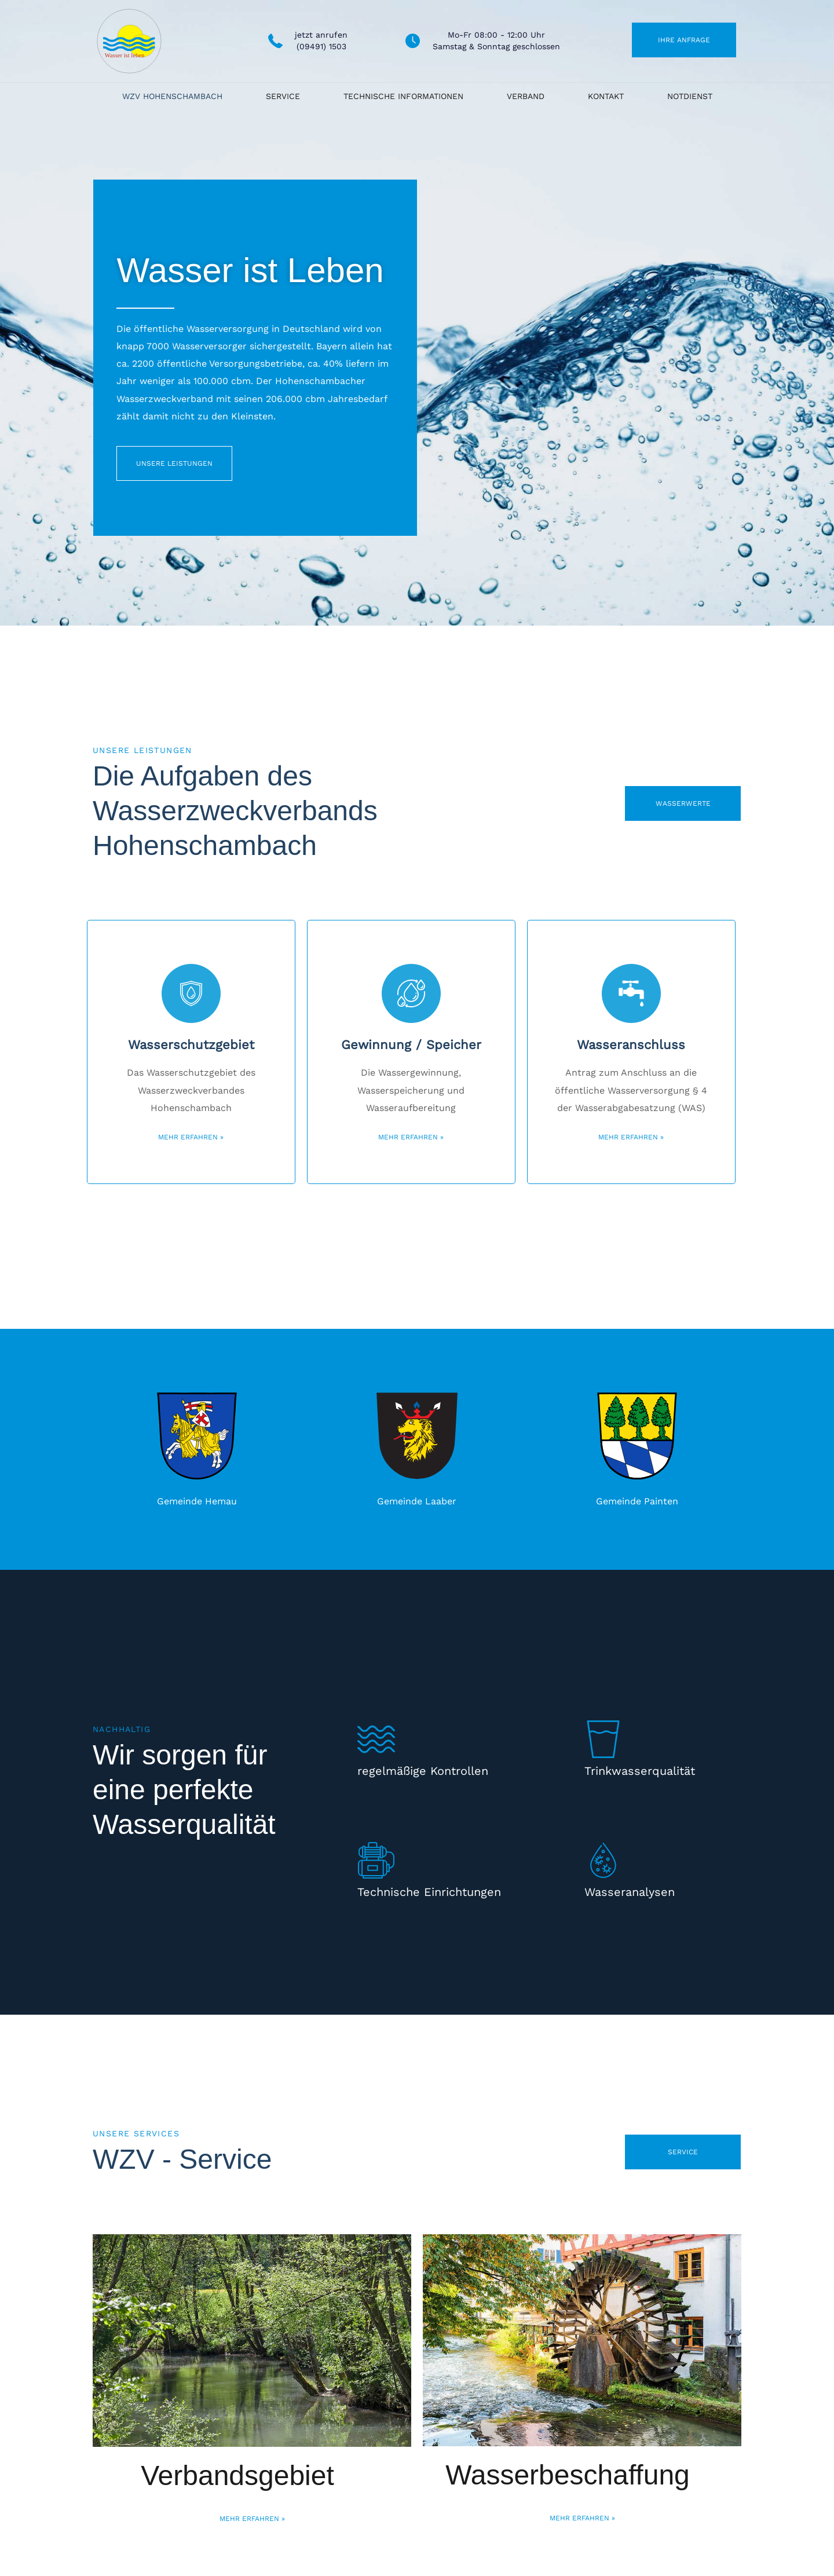 The image size is (834, 2576). Describe the element at coordinates (416, 1501) in the screenshot. I see `Gemeinde Laaber` at that location.